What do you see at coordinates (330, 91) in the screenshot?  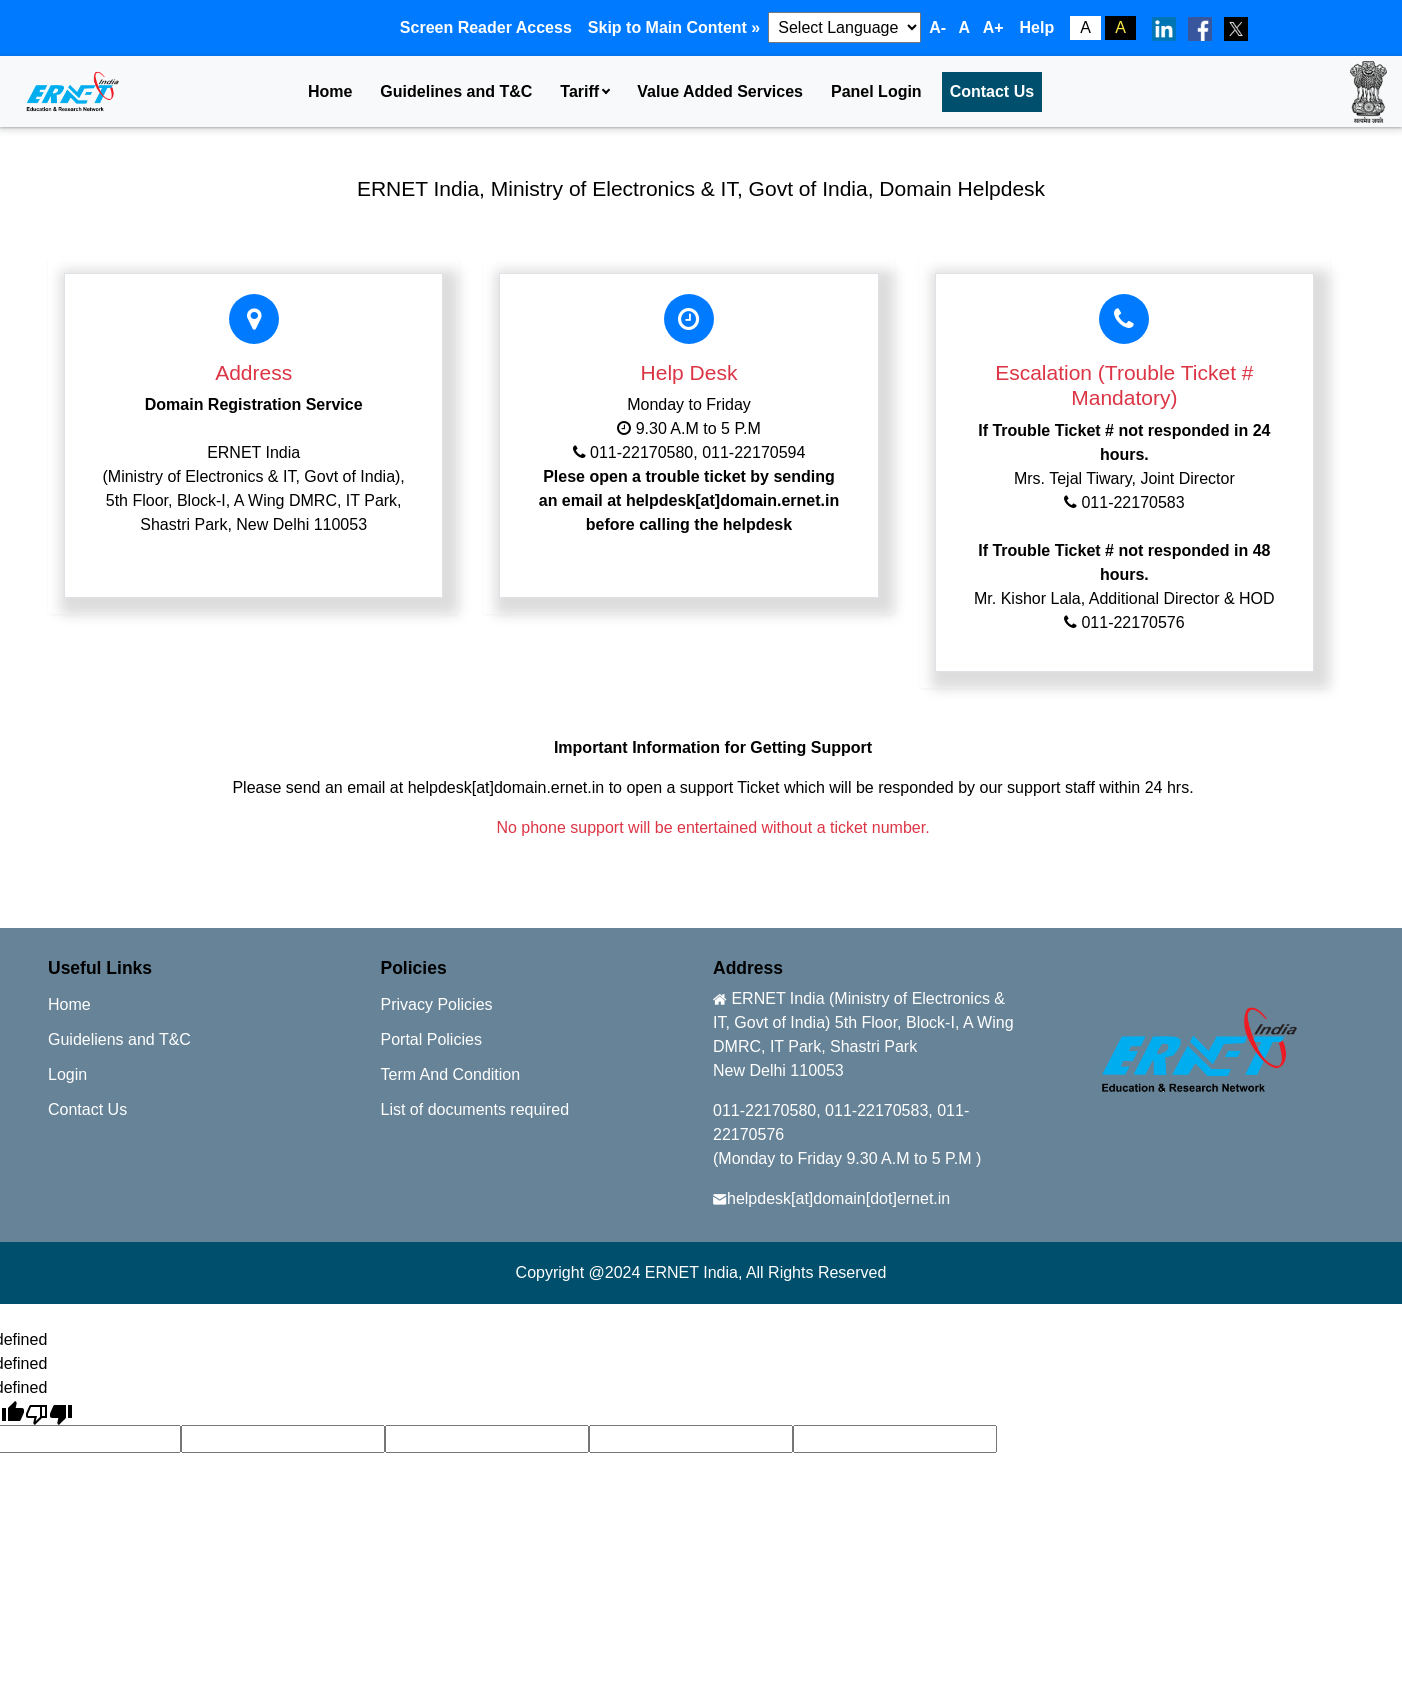 I see `Home` at bounding box center [330, 91].